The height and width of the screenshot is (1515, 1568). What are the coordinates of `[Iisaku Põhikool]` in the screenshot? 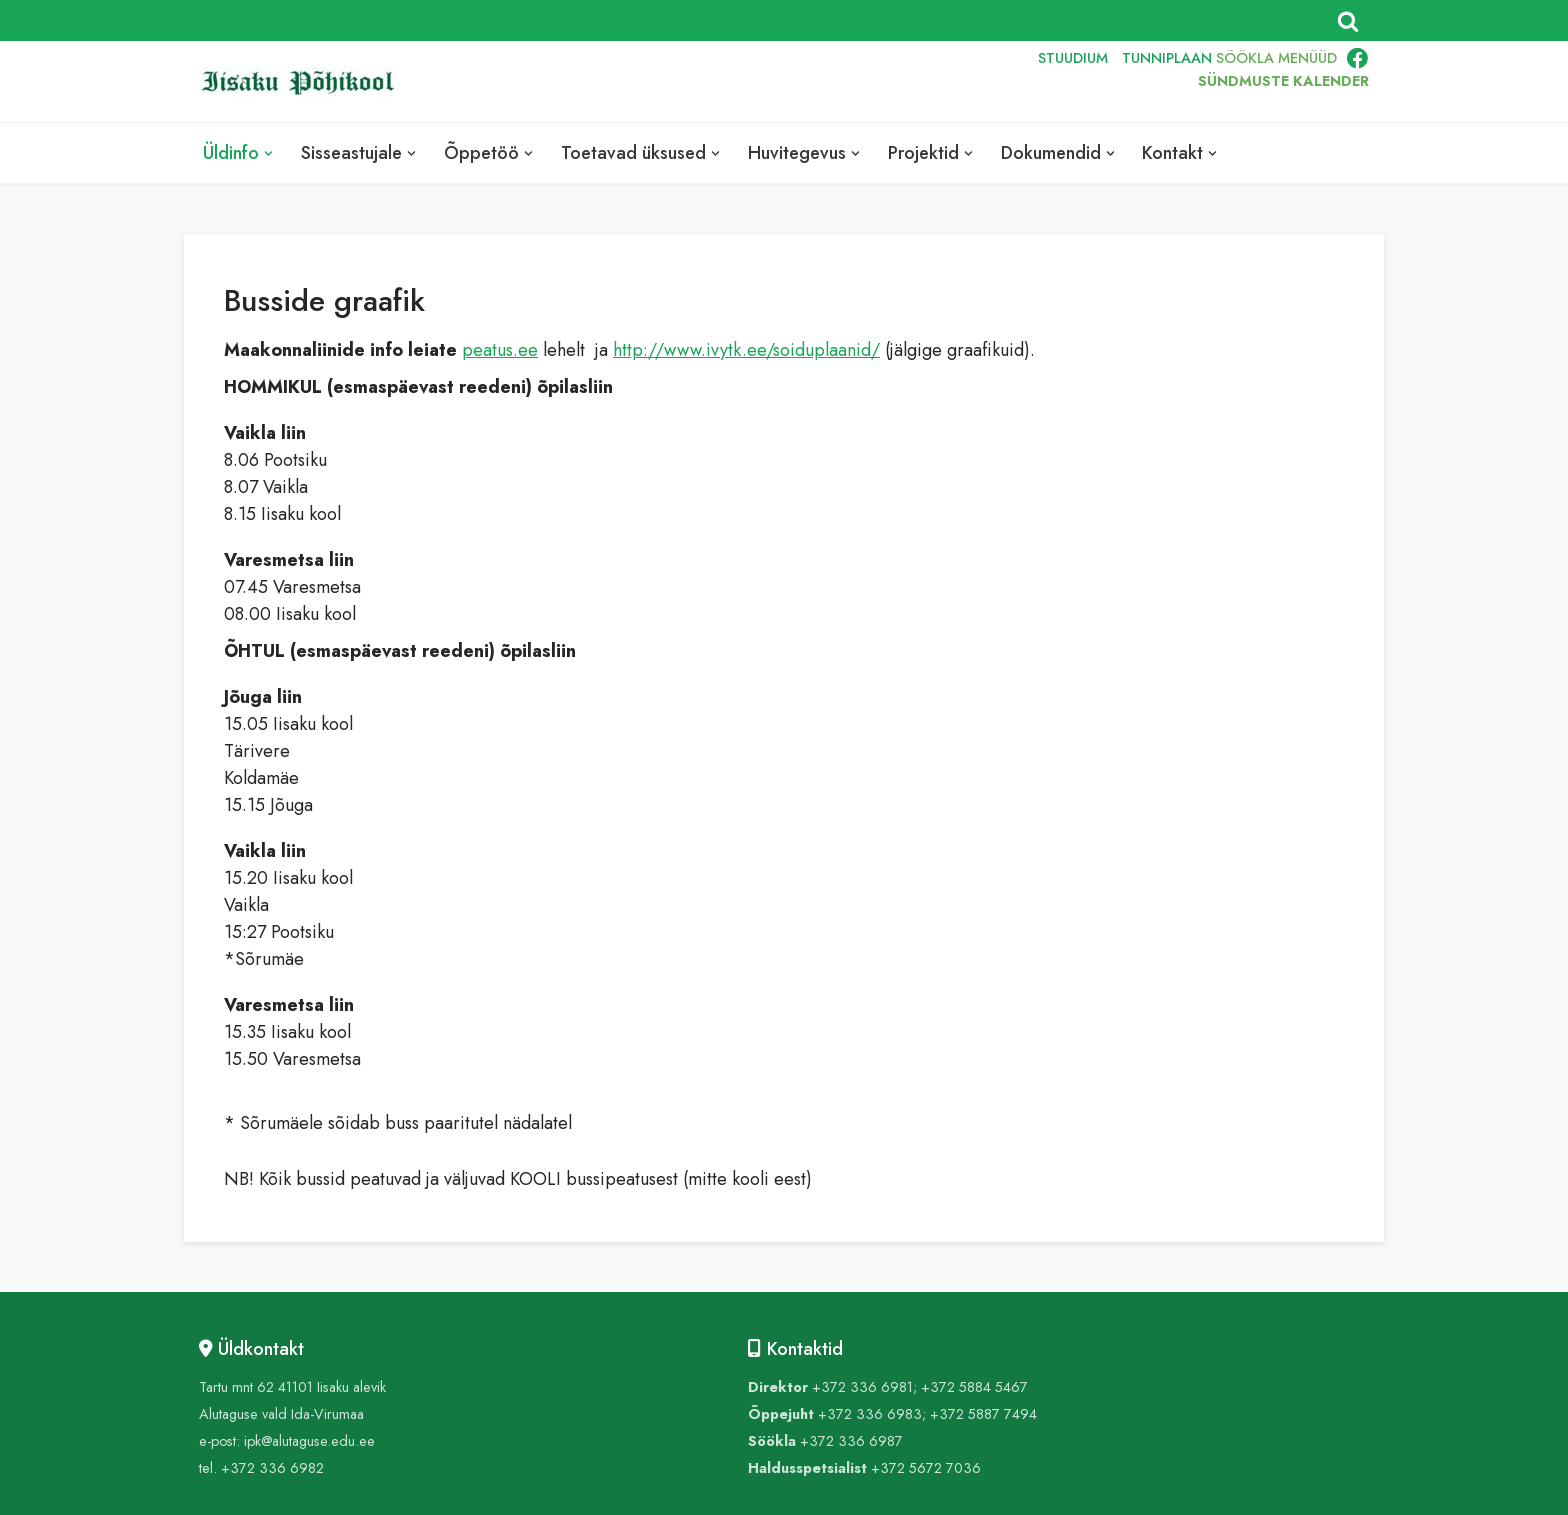 It's located at (304, 82).